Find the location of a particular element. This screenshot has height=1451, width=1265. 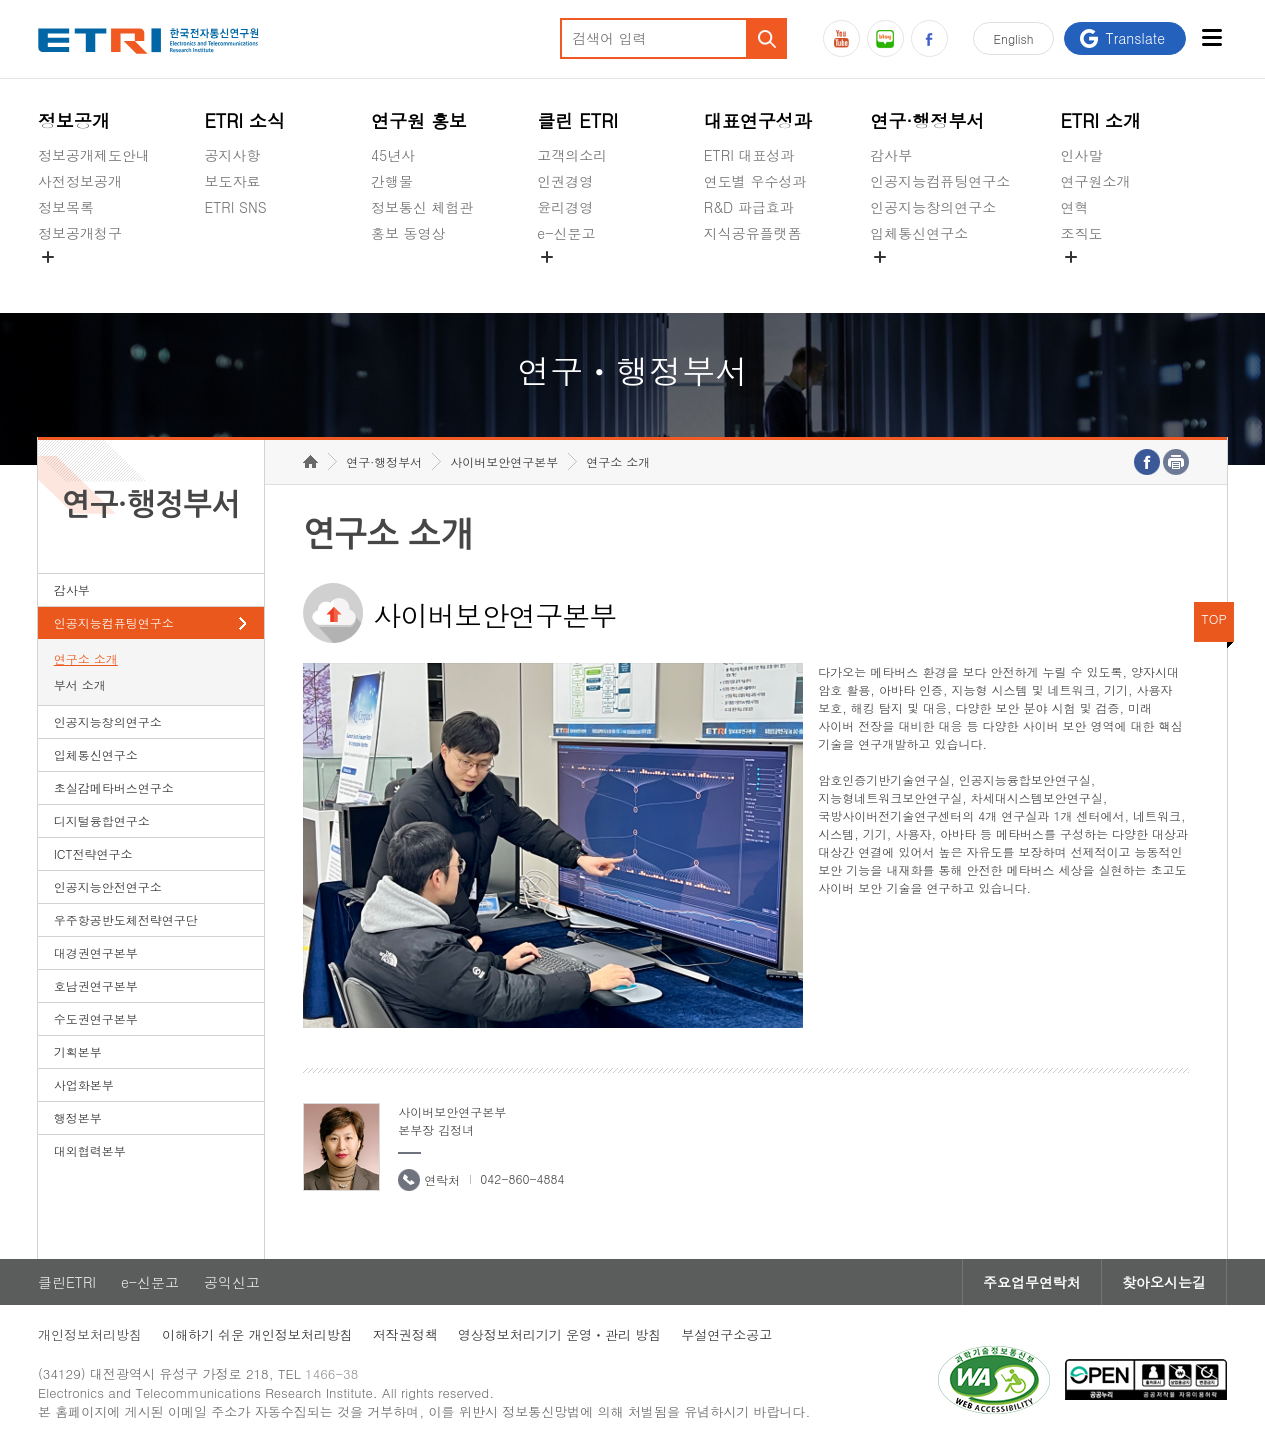

정보통신 체험관 is located at coordinates (422, 207).